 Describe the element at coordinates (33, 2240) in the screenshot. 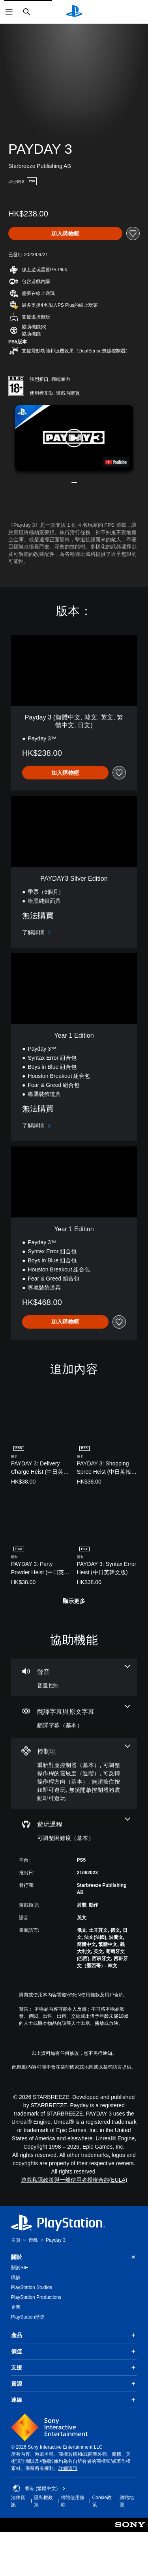

I see `遊戲` at that location.